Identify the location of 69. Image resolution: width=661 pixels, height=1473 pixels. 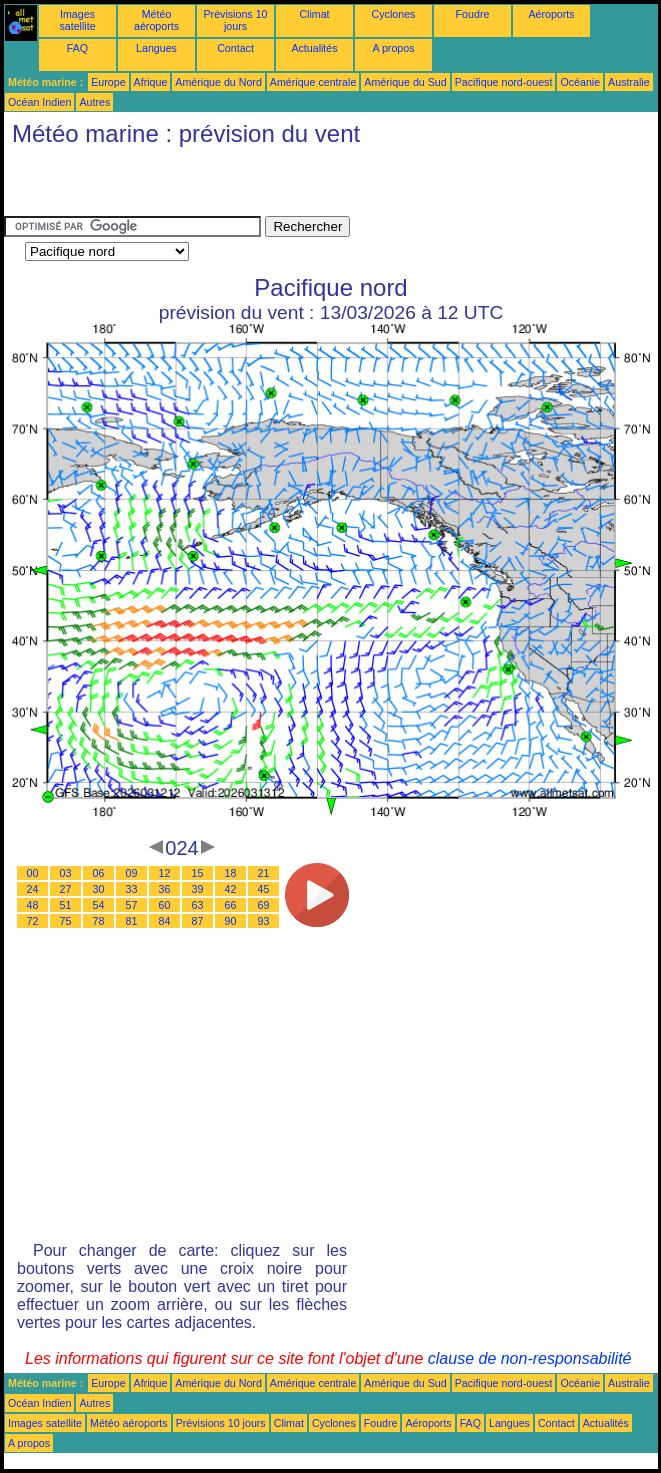
(264, 905).